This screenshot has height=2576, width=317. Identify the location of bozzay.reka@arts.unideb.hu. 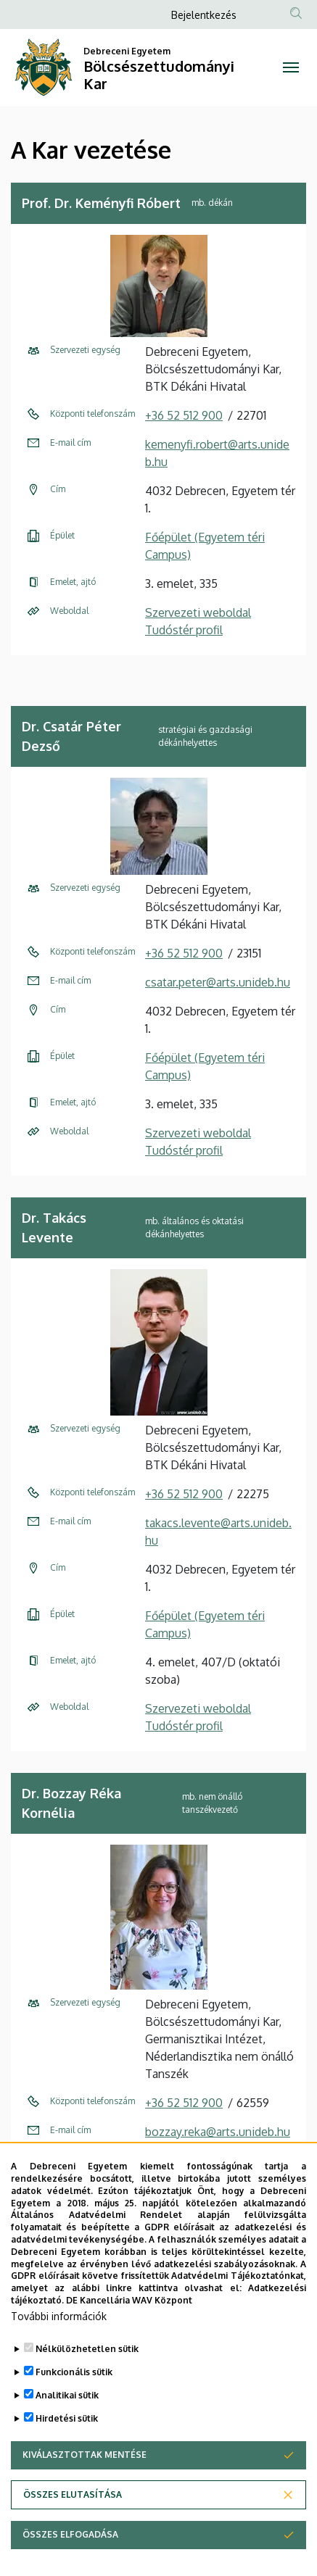
(217, 2131).